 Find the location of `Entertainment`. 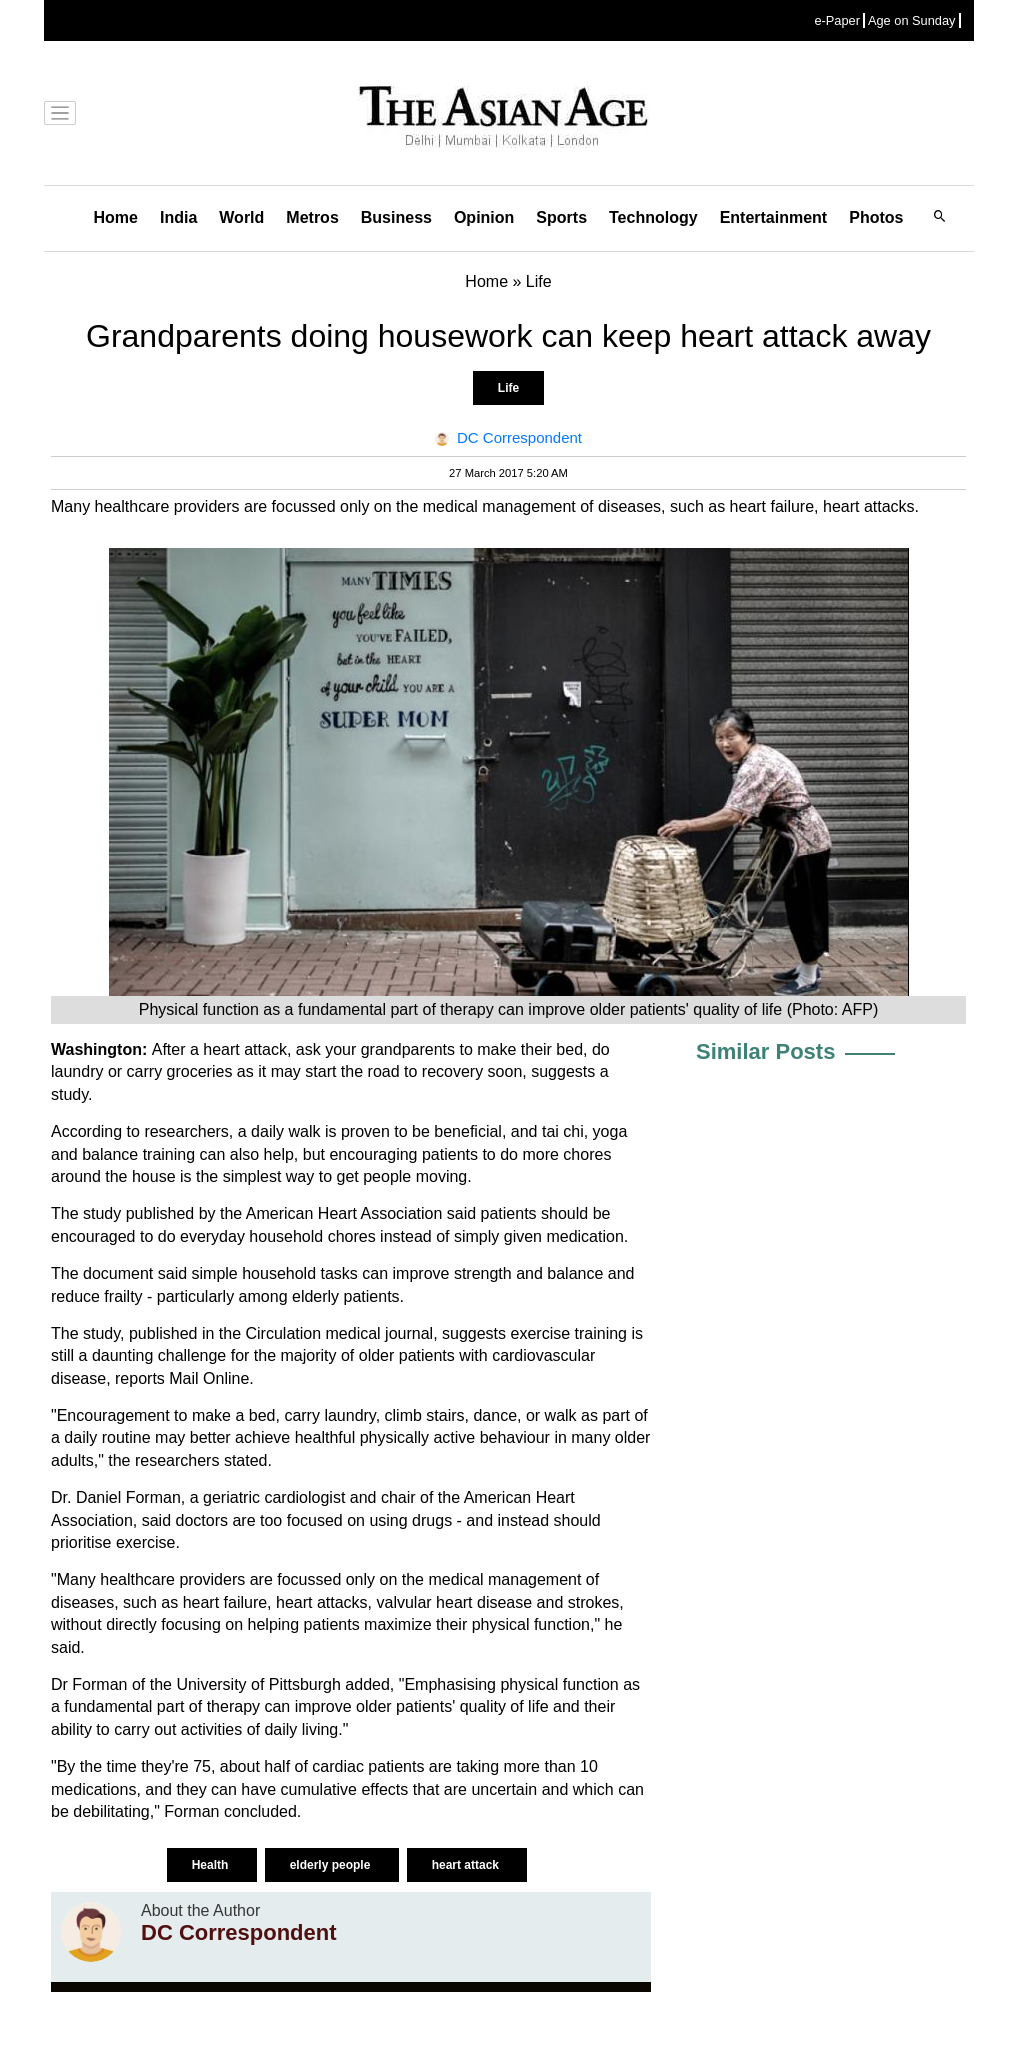

Entertainment is located at coordinates (774, 217).